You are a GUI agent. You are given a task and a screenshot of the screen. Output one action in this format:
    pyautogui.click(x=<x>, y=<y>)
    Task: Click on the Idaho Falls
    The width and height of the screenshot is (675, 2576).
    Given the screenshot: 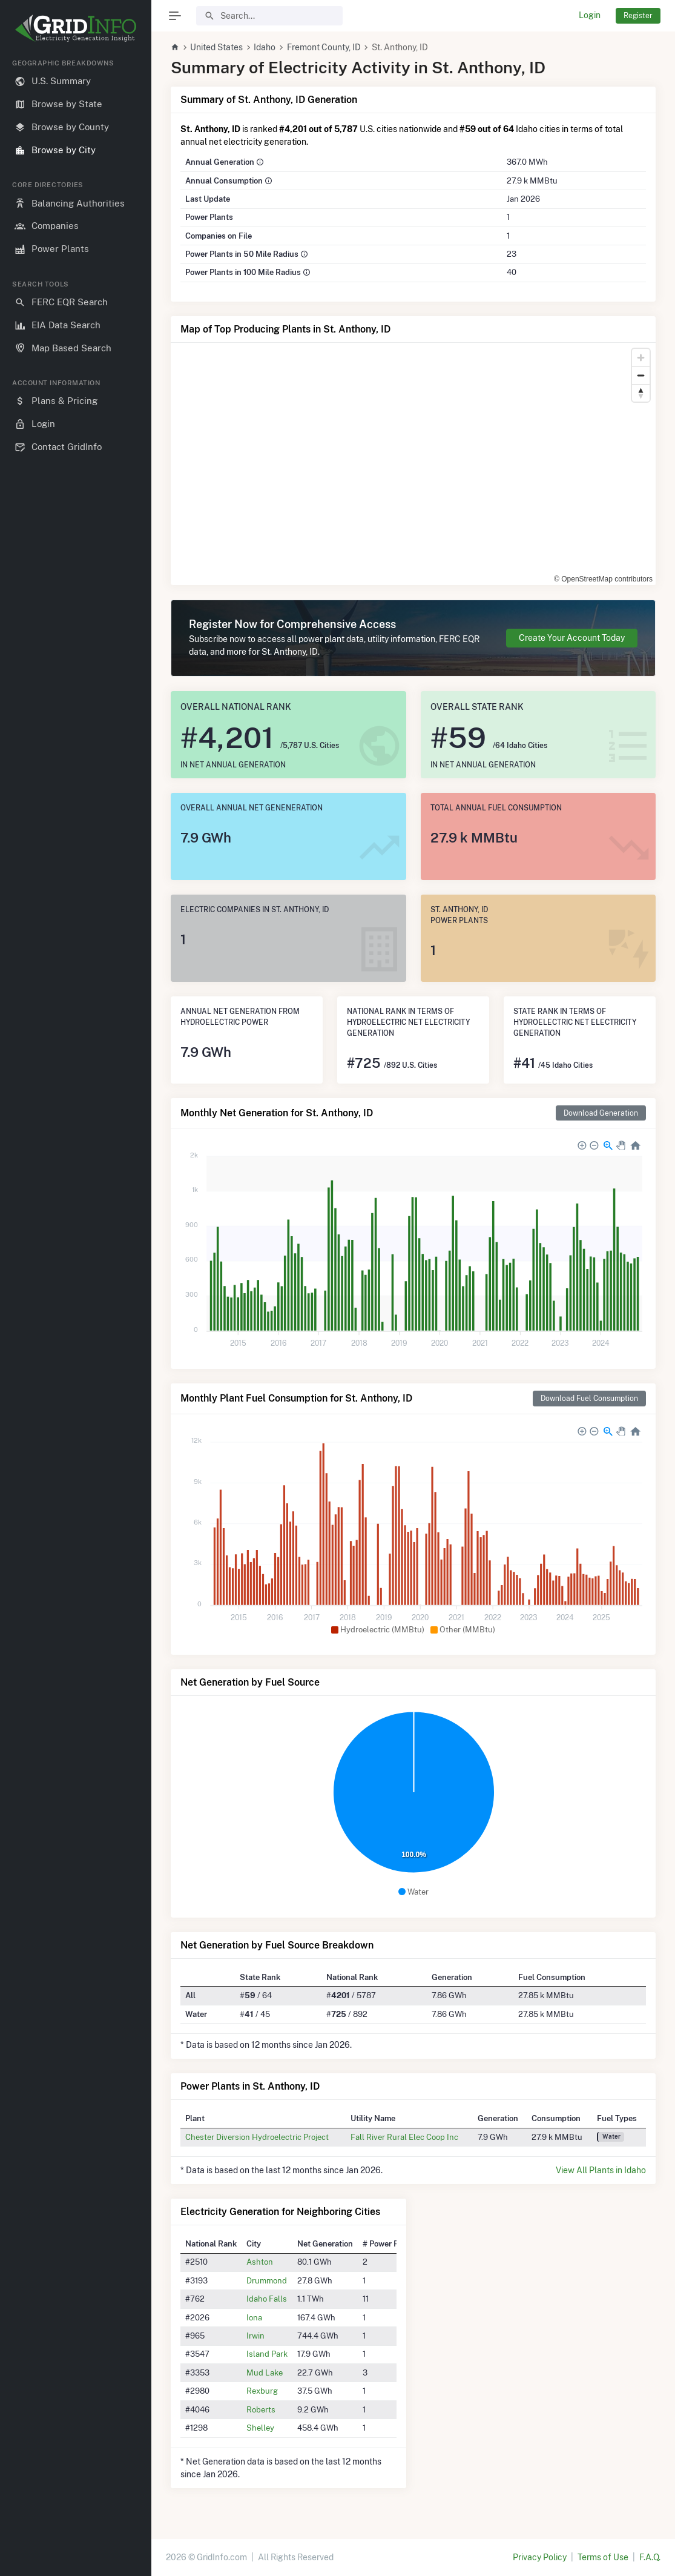 What is the action you would take?
    pyautogui.click(x=266, y=2298)
    